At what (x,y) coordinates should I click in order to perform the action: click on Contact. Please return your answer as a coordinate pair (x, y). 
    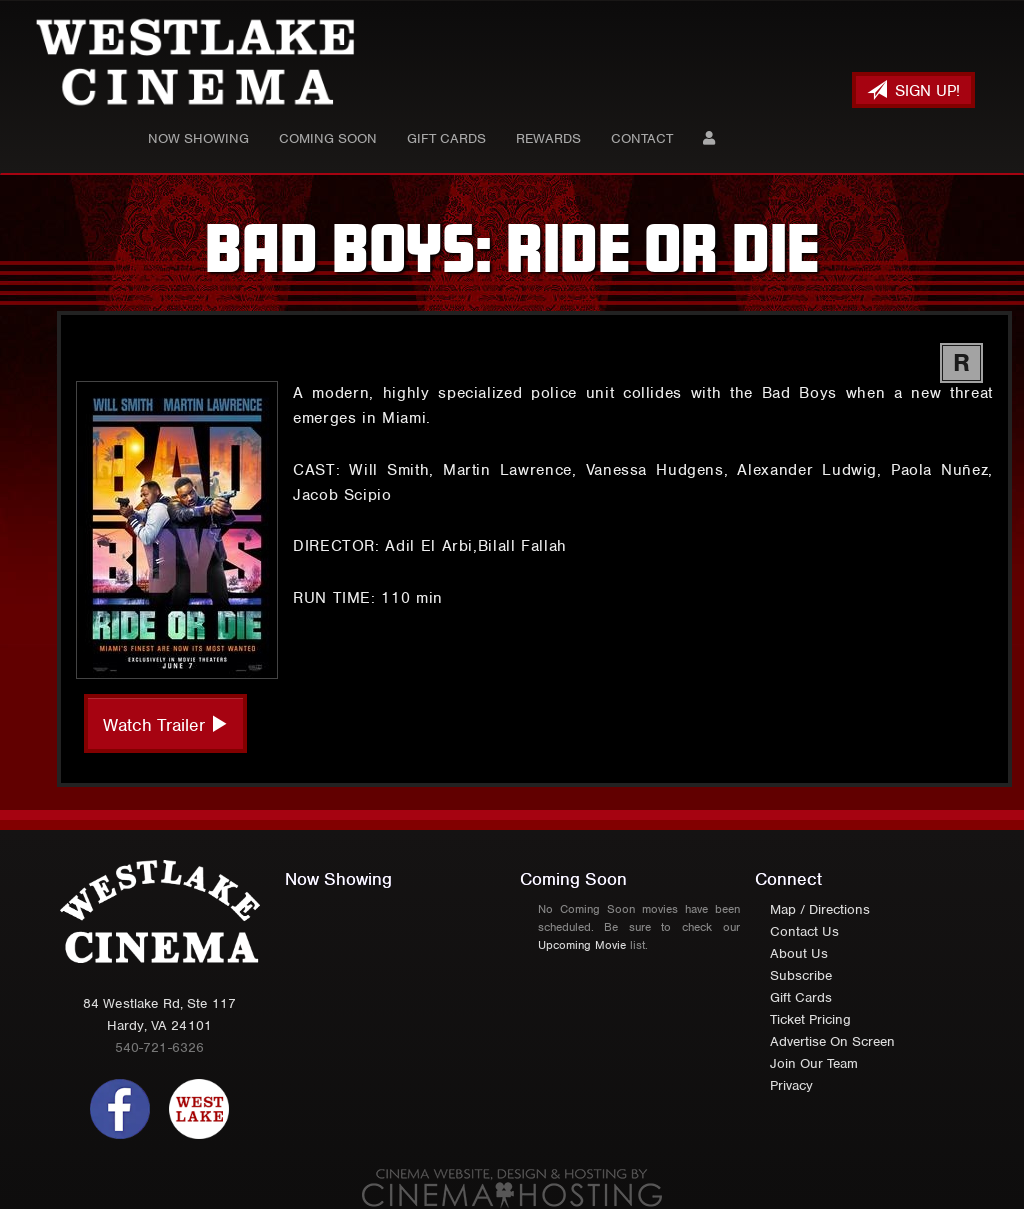
    Looking at the image, I should click on (642, 138).